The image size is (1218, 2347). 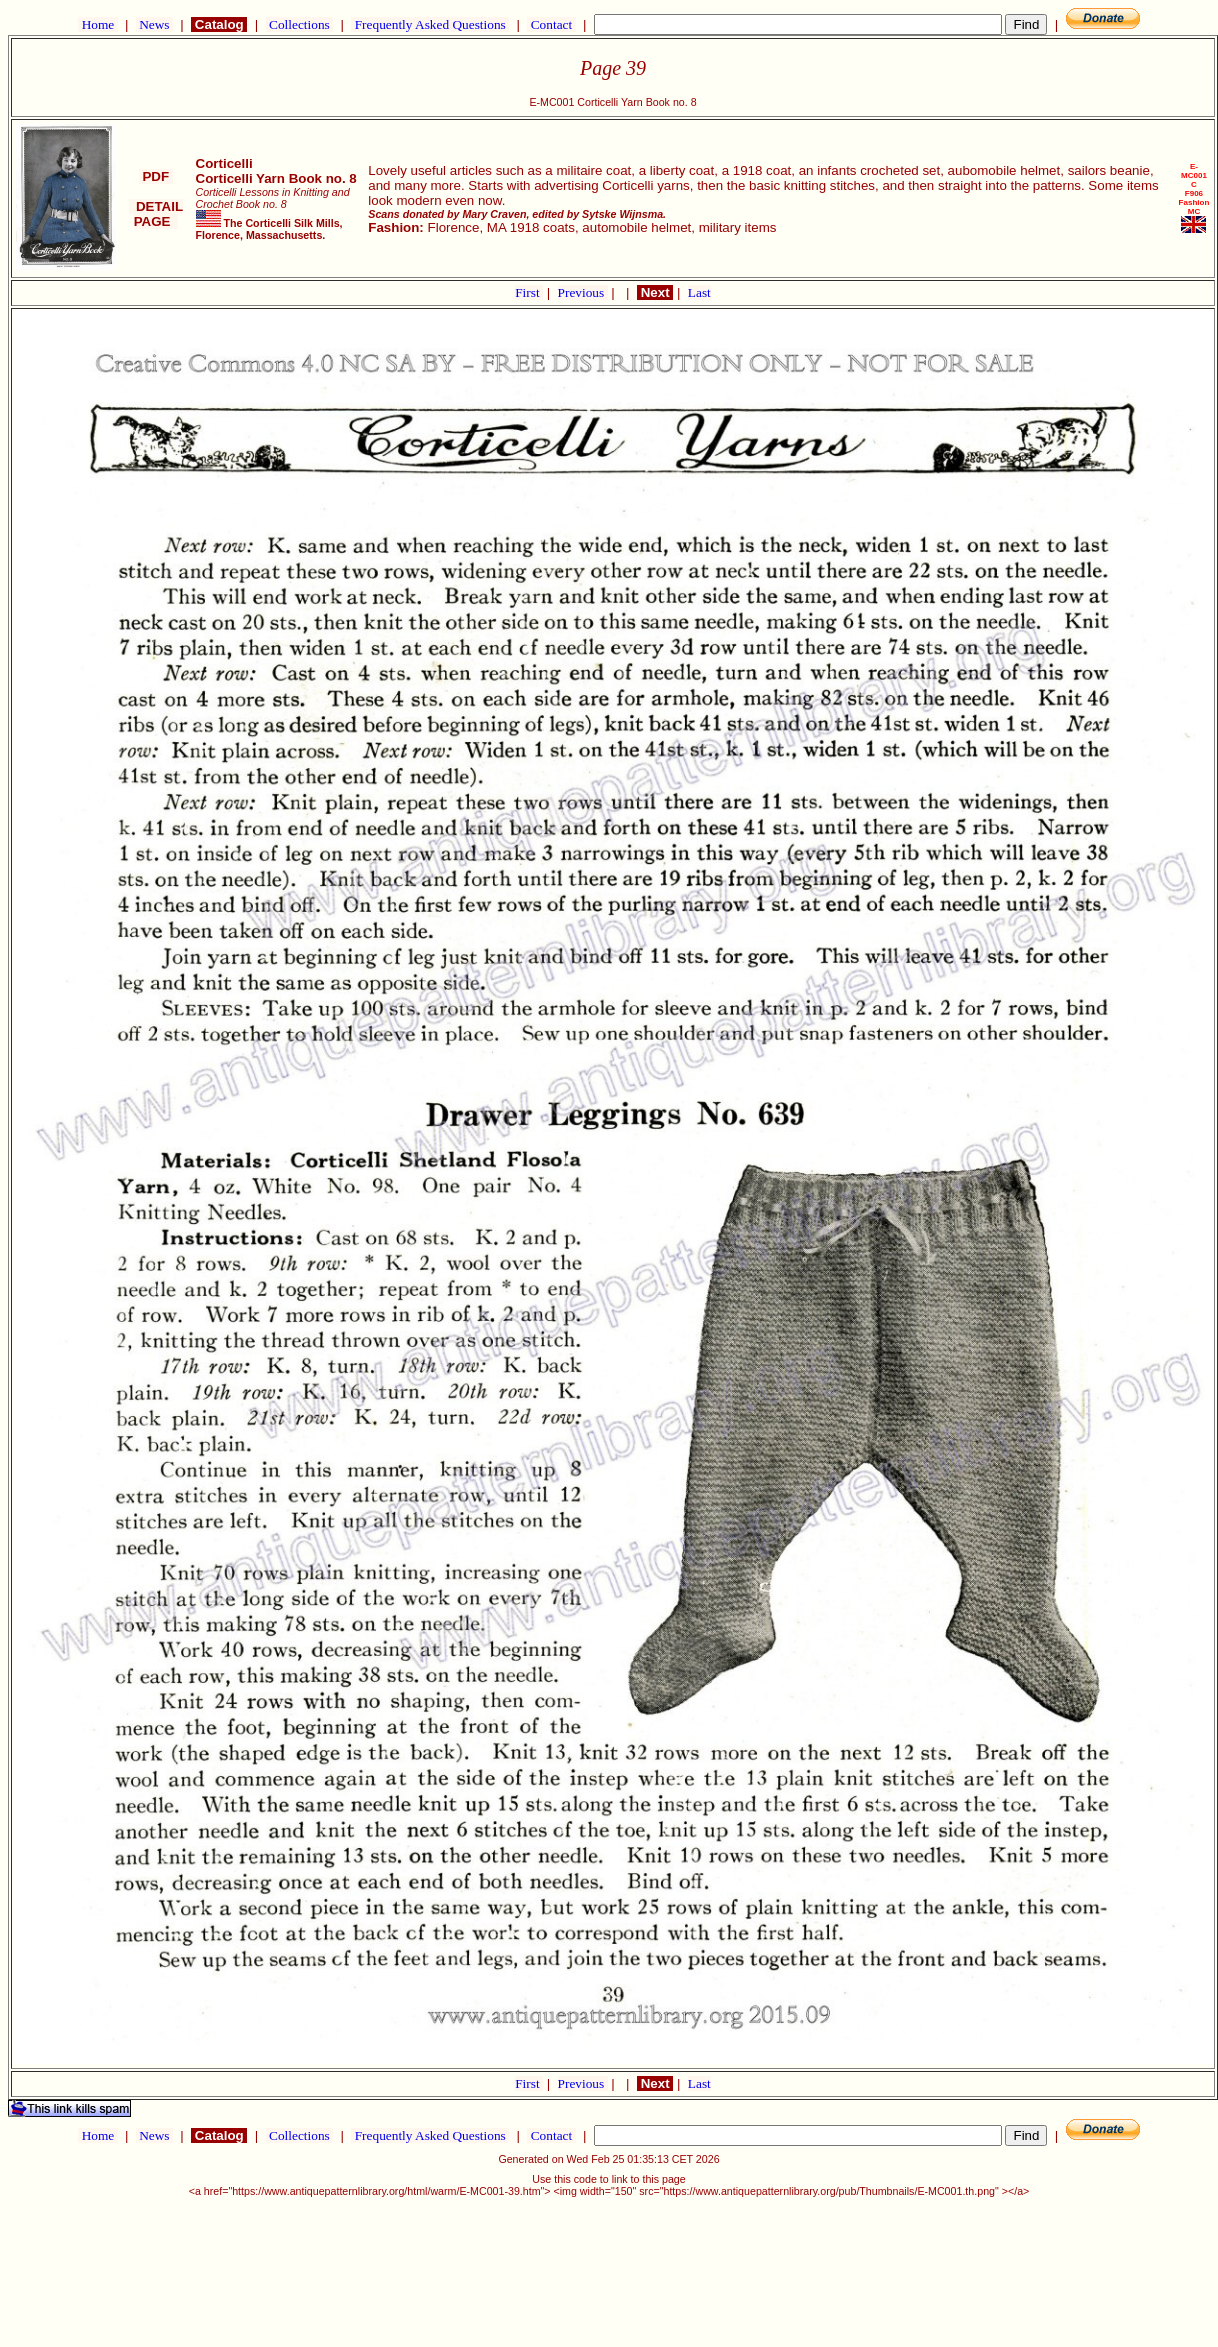 What do you see at coordinates (699, 292) in the screenshot?
I see `Last` at bounding box center [699, 292].